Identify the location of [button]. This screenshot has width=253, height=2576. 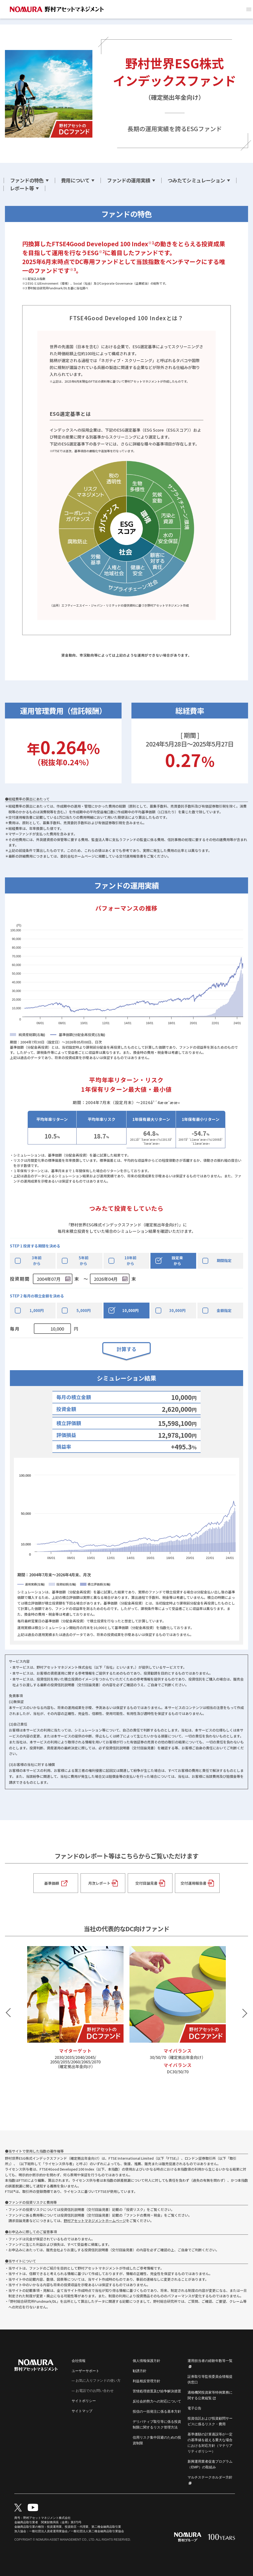
(10, 2013).